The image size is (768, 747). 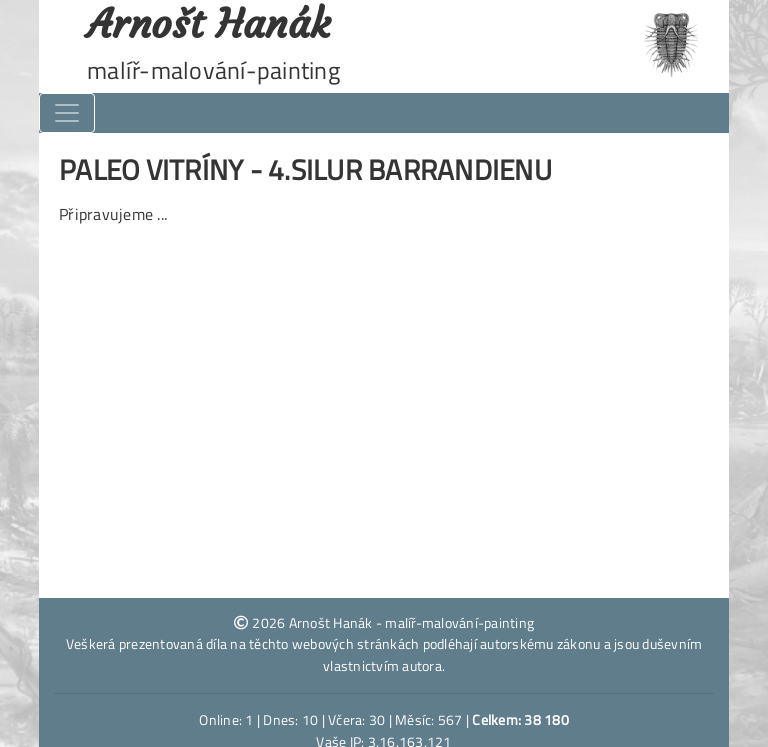 What do you see at coordinates (67, 113) in the screenshot?
I see `[Toggle navigation]` at bounding box center [67, 113].